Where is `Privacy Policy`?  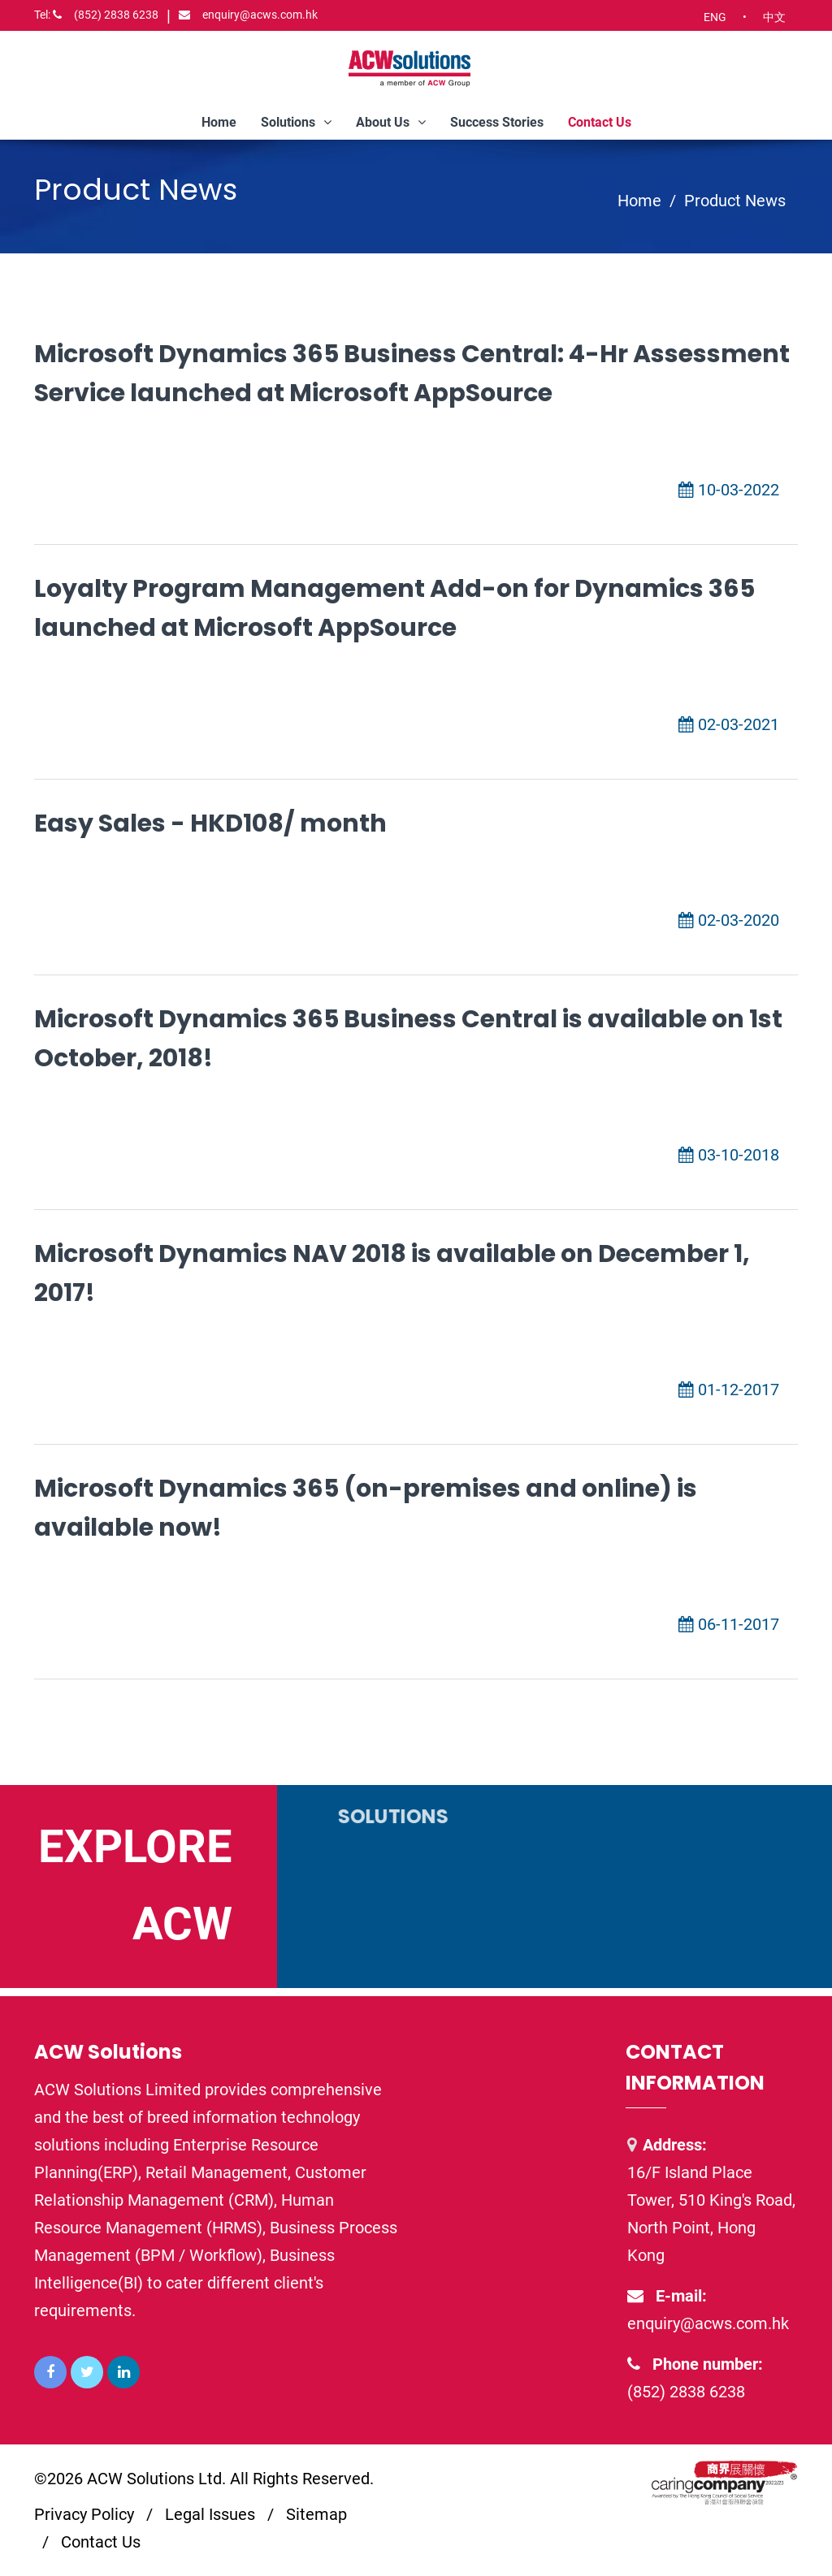 Privacy Policy is located at coordinates (84, 2514).